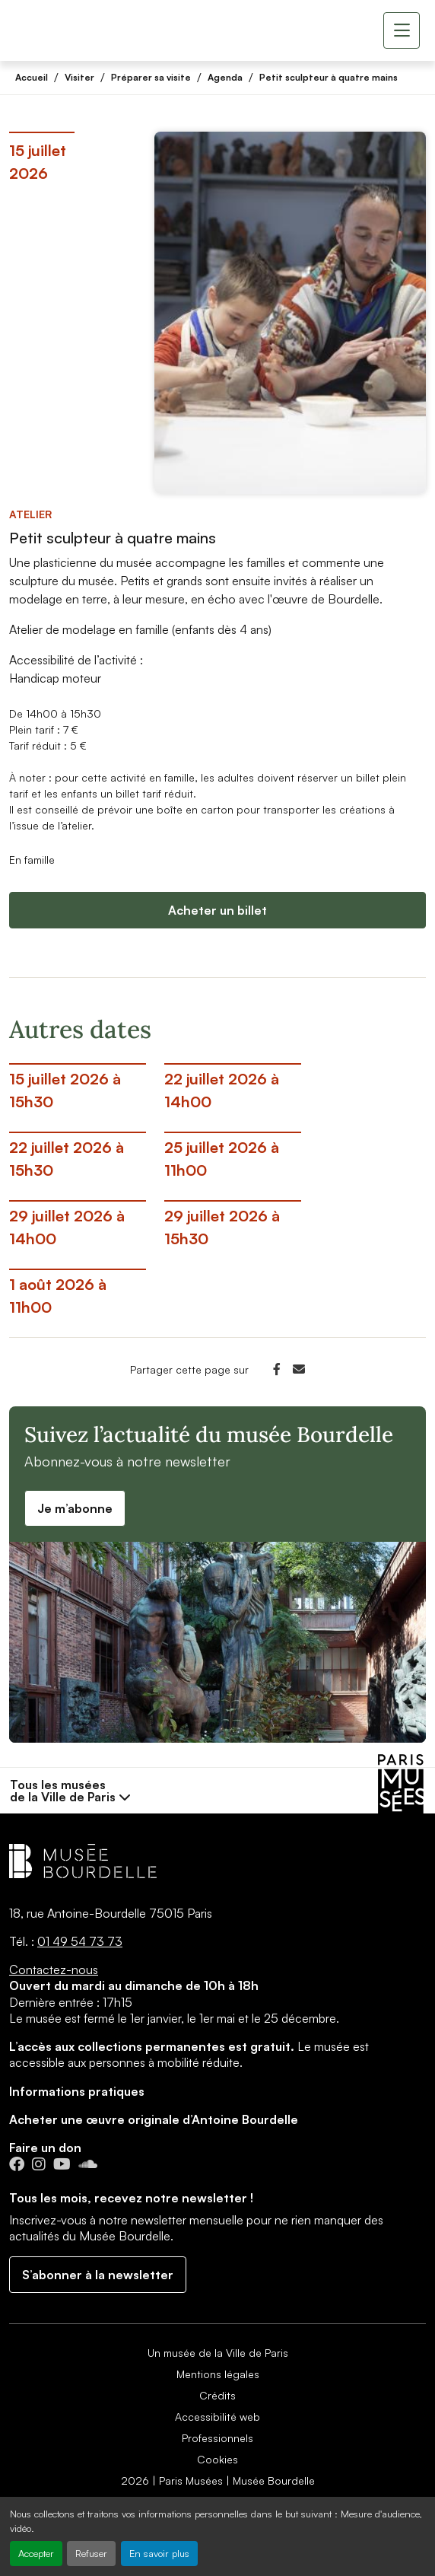 This screenshot has width=435, height=2576. Describe the element at coordinates (67, 1227) in the screenshot. I see `29 juillet 2026 à 14h00` at that location.